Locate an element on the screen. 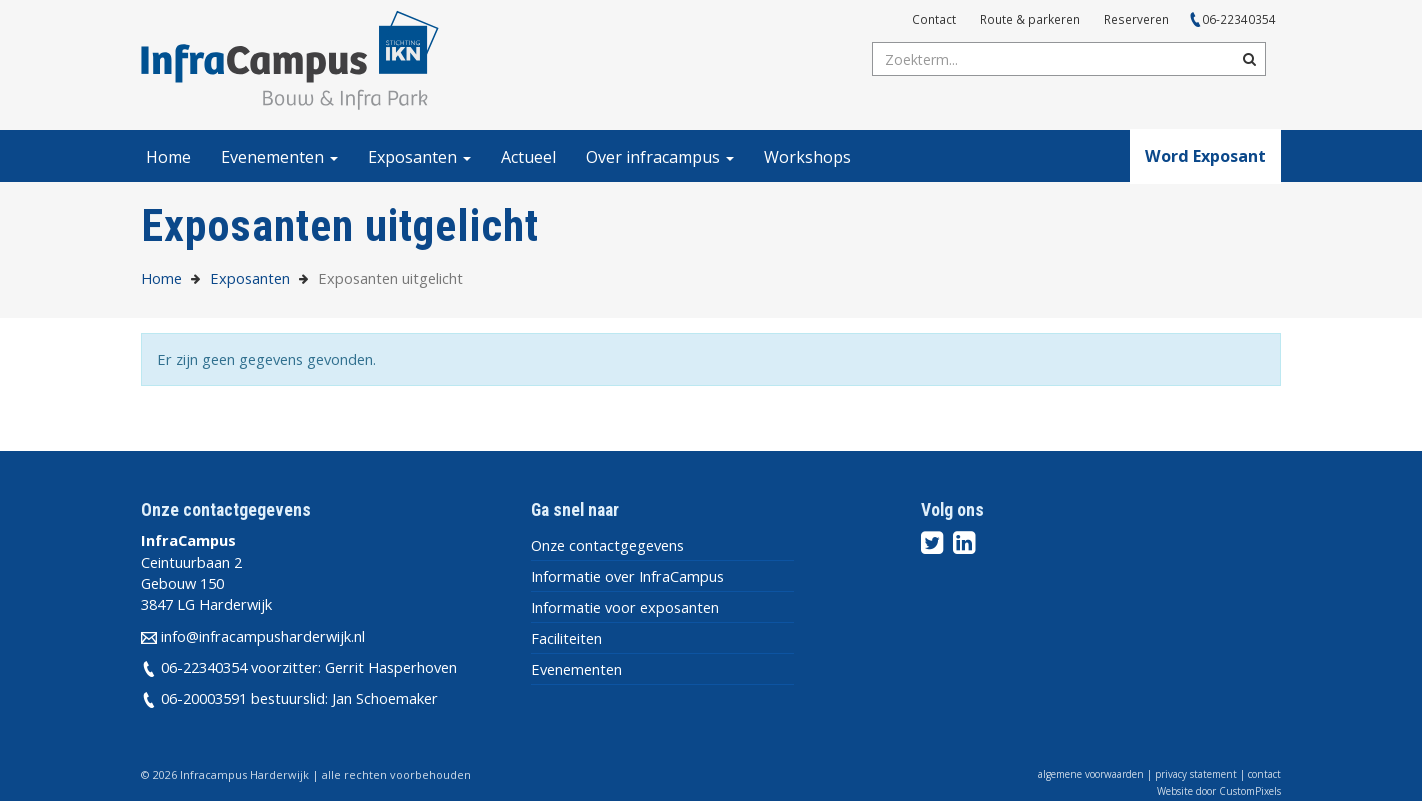  Onze contactgegevens is located at coordinates (607, 545).